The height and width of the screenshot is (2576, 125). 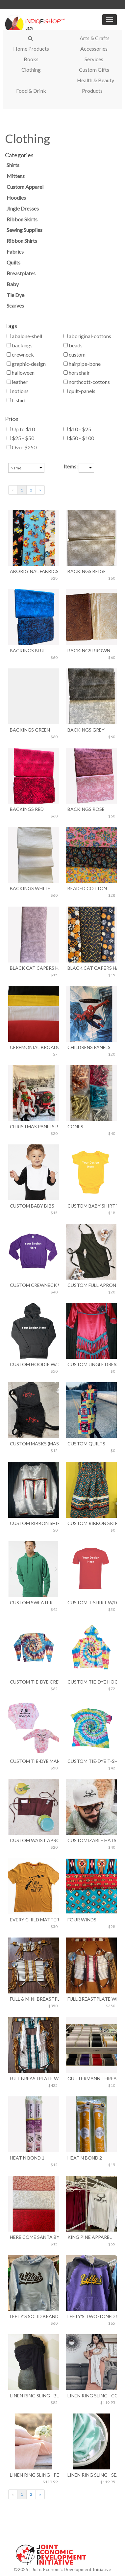 I want to click on Backings White, so click(x=30, y=888).